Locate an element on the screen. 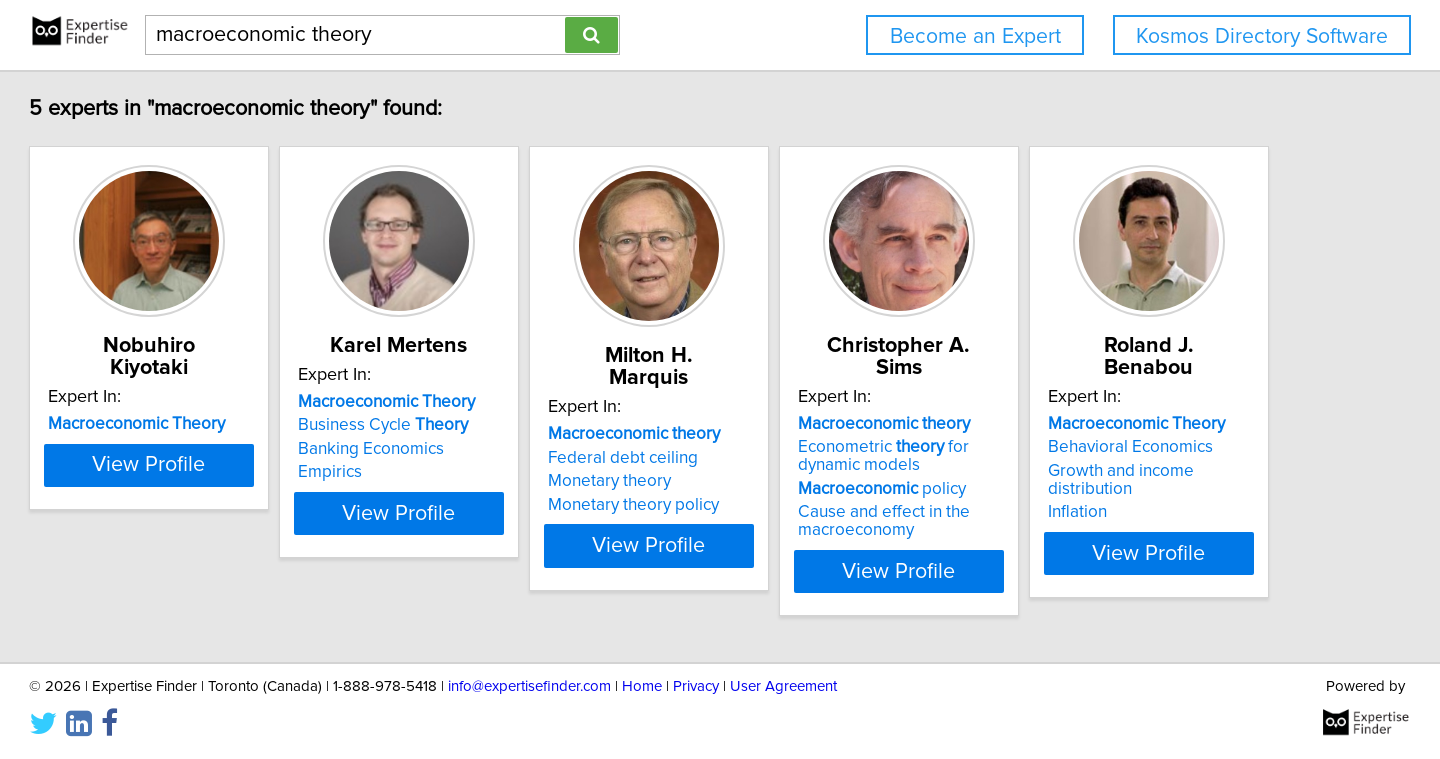  Kosmos Directory Software is located at coordinates (1262, 36).